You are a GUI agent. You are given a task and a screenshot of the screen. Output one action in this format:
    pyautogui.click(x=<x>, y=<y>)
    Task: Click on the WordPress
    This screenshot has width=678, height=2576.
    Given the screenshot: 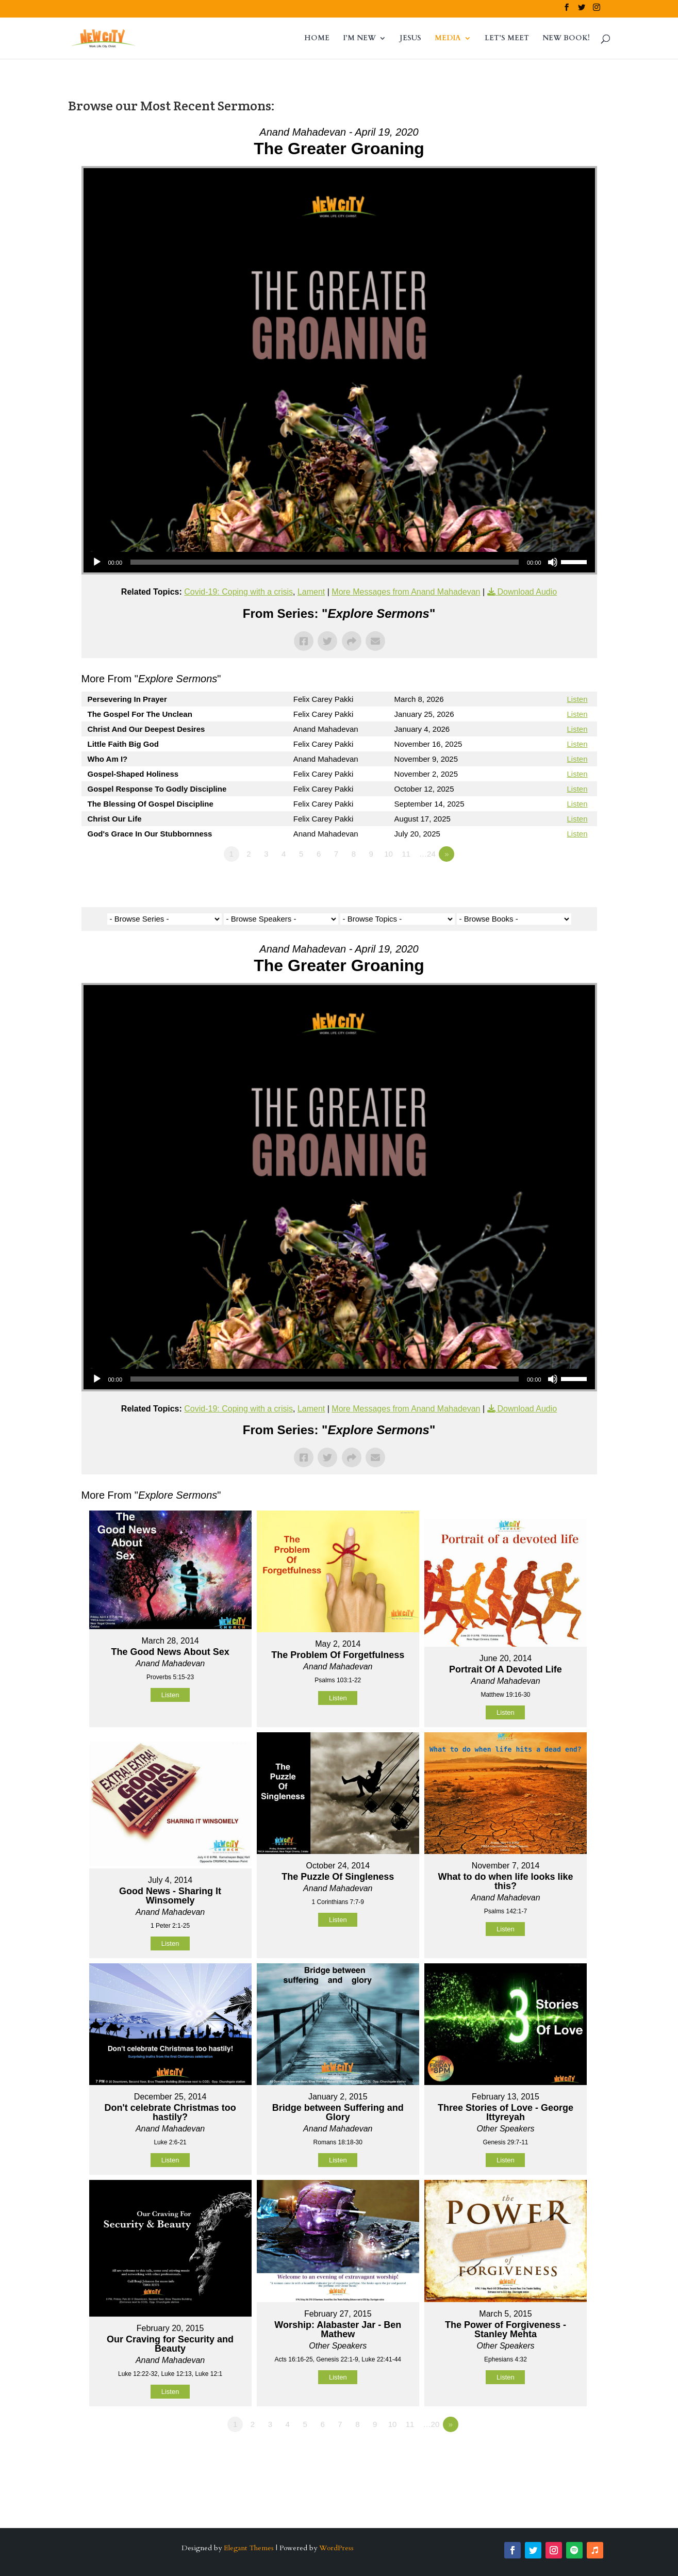 What is the action you would take?
    pyautogui.click(x=336, y=2548)
    